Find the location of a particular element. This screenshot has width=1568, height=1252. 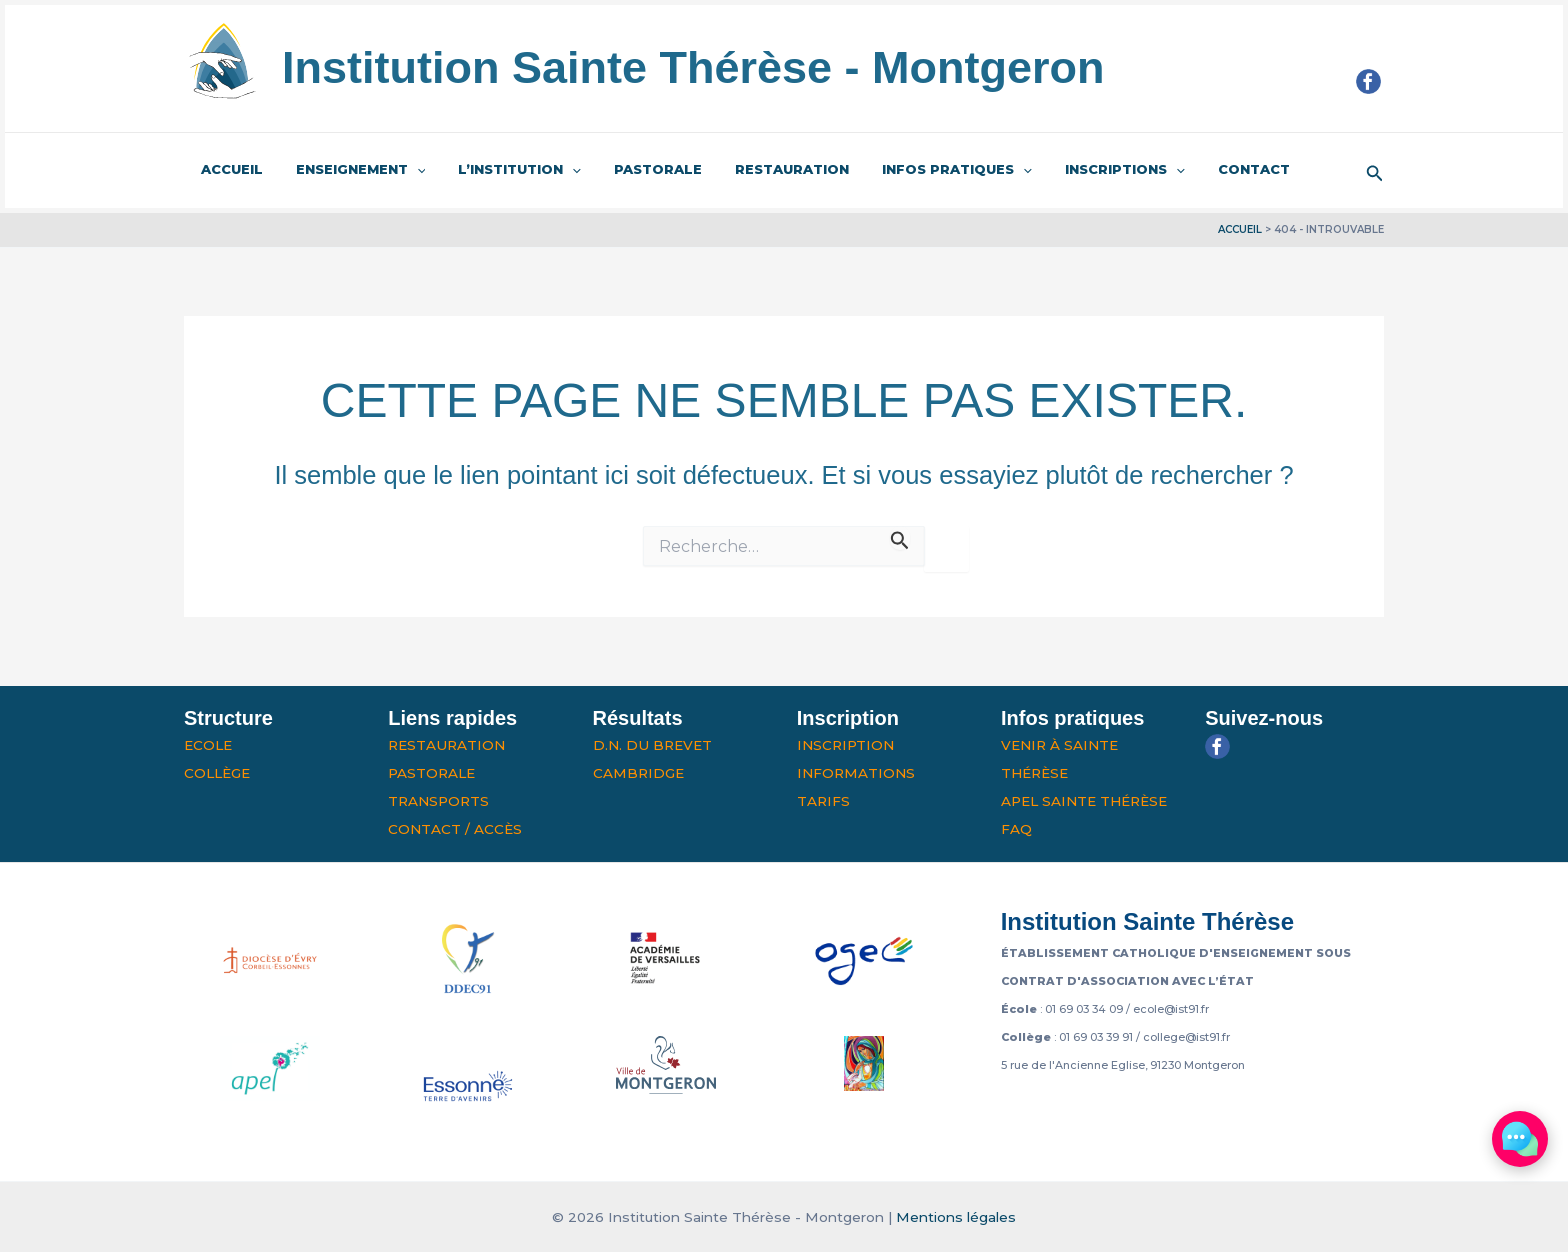

Ecole is located at coordinates (208, 745).